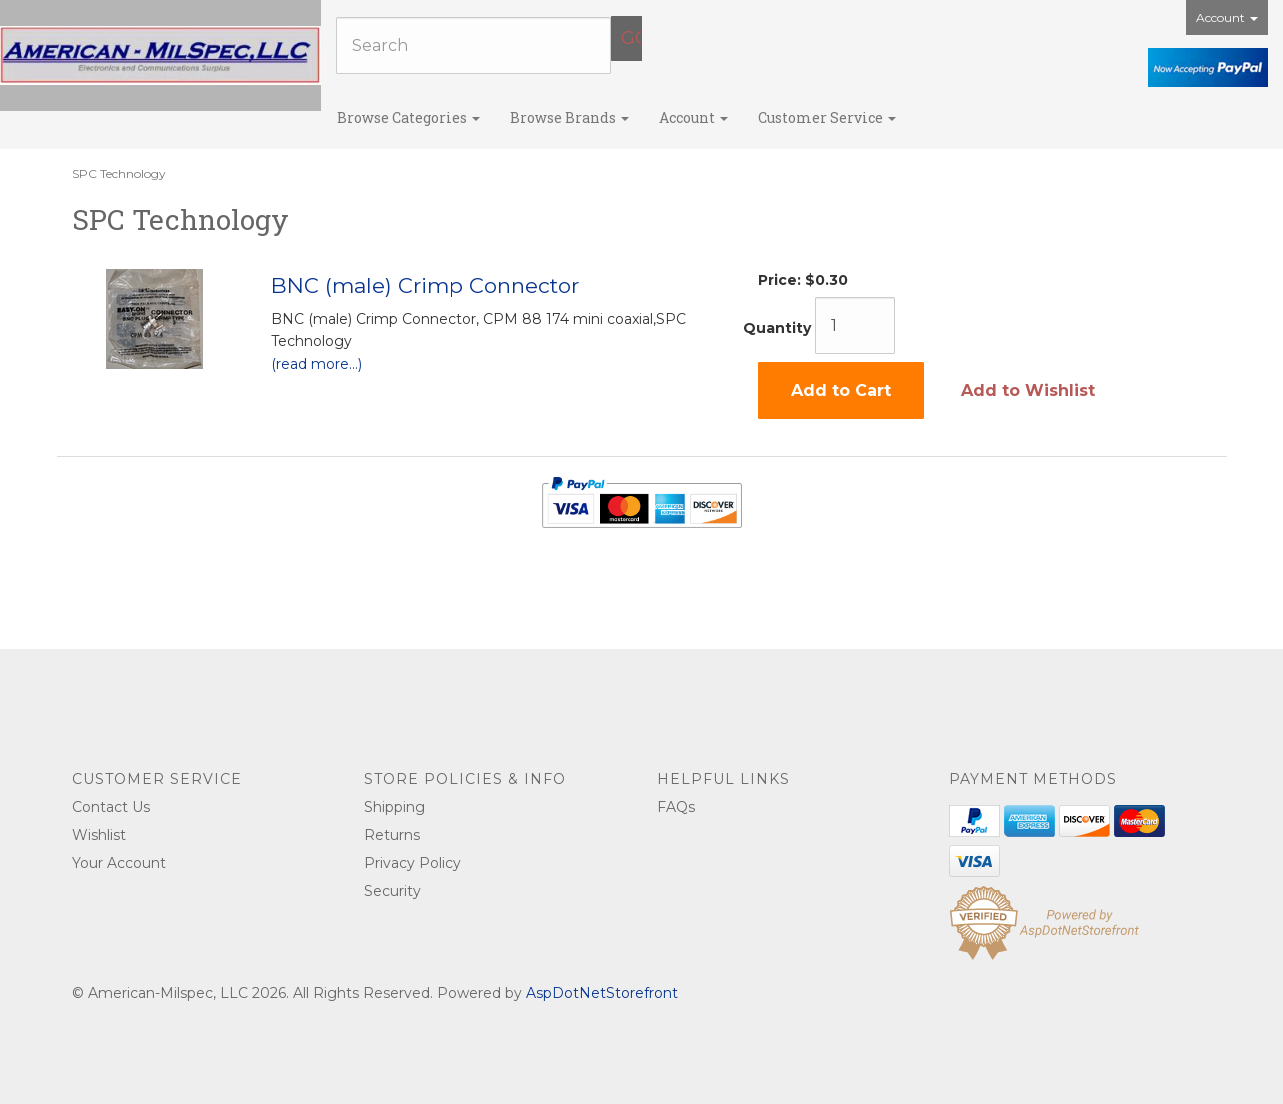 The image size is (1283, 1104). Describe the element at coordinates (841, 390) in the screenshot. I see `Add to Cart` at that location.